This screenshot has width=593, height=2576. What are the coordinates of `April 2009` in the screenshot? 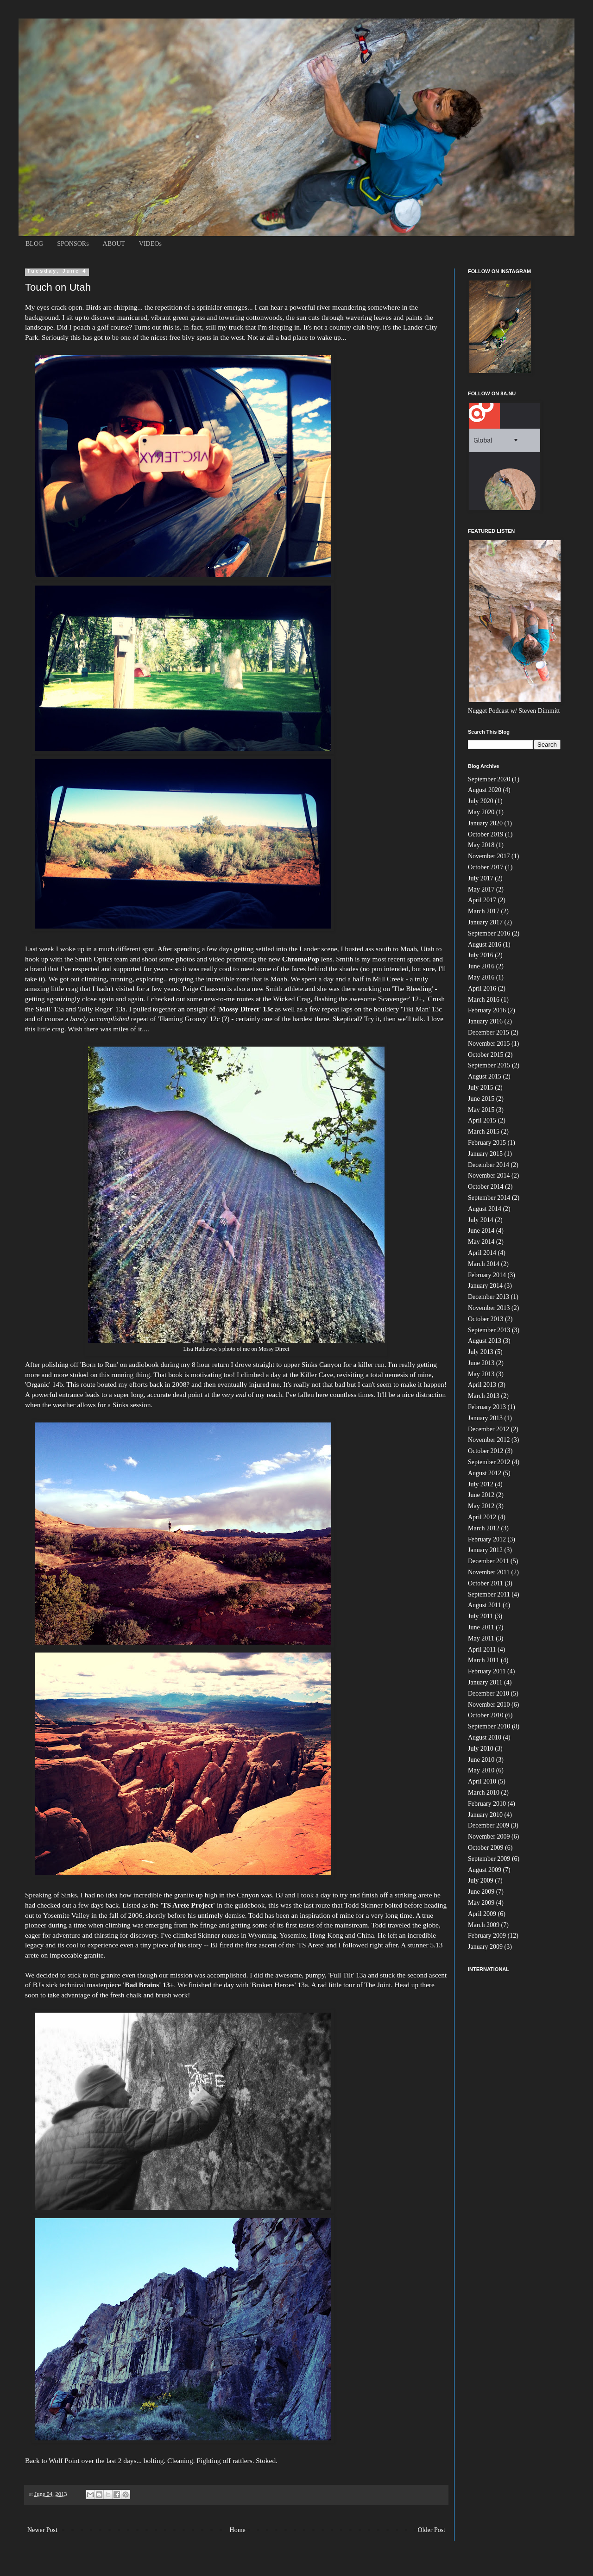 It's located at (482, 1913).